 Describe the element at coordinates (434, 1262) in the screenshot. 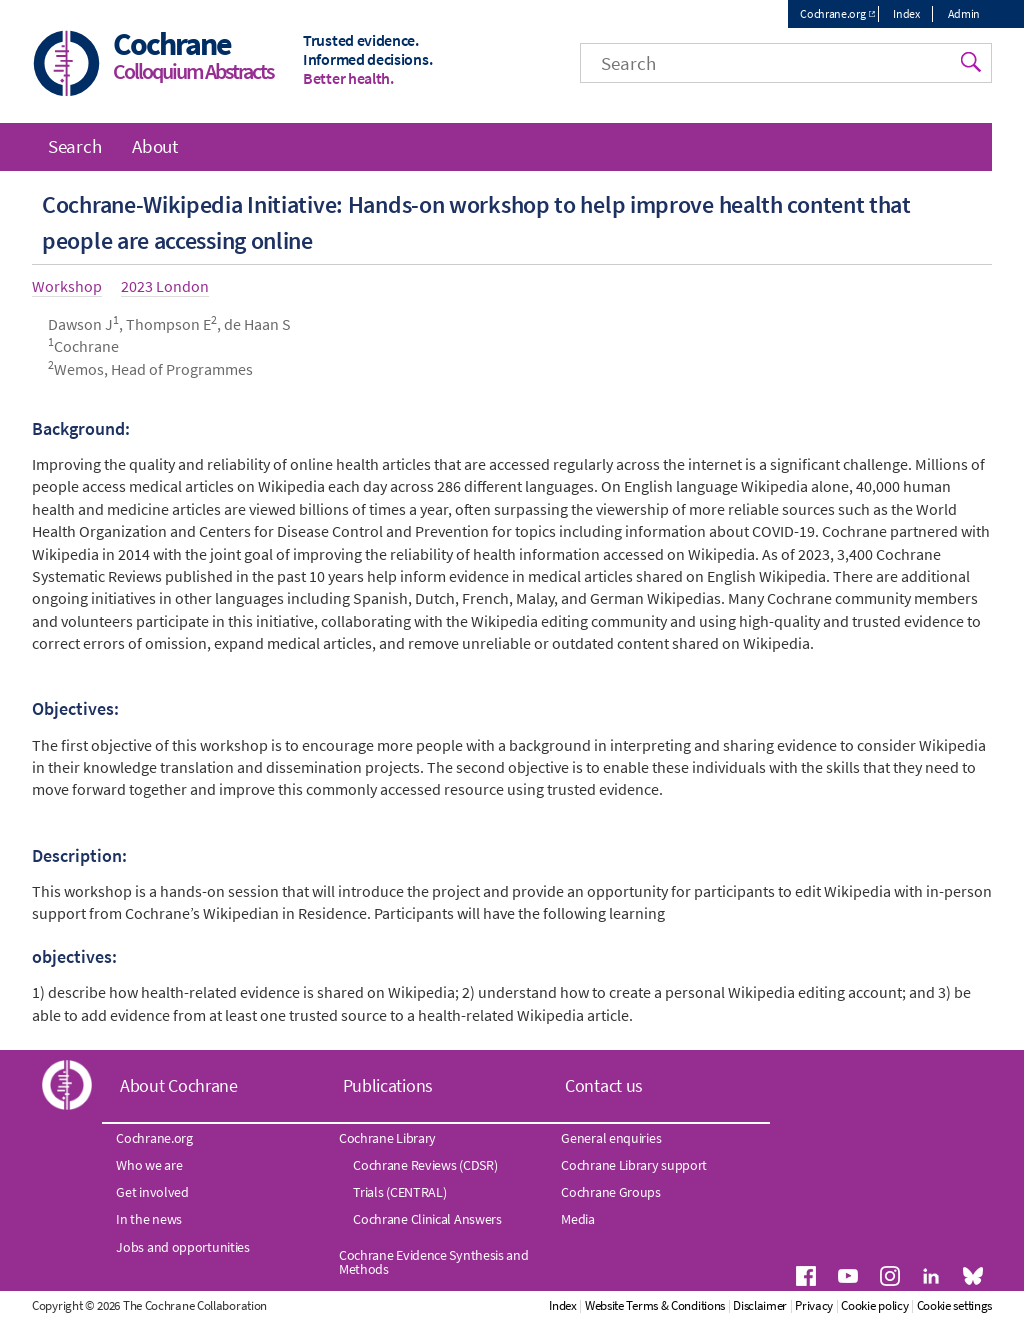

I see `Cochrane Evidence Synthesis and Methods` at that location.